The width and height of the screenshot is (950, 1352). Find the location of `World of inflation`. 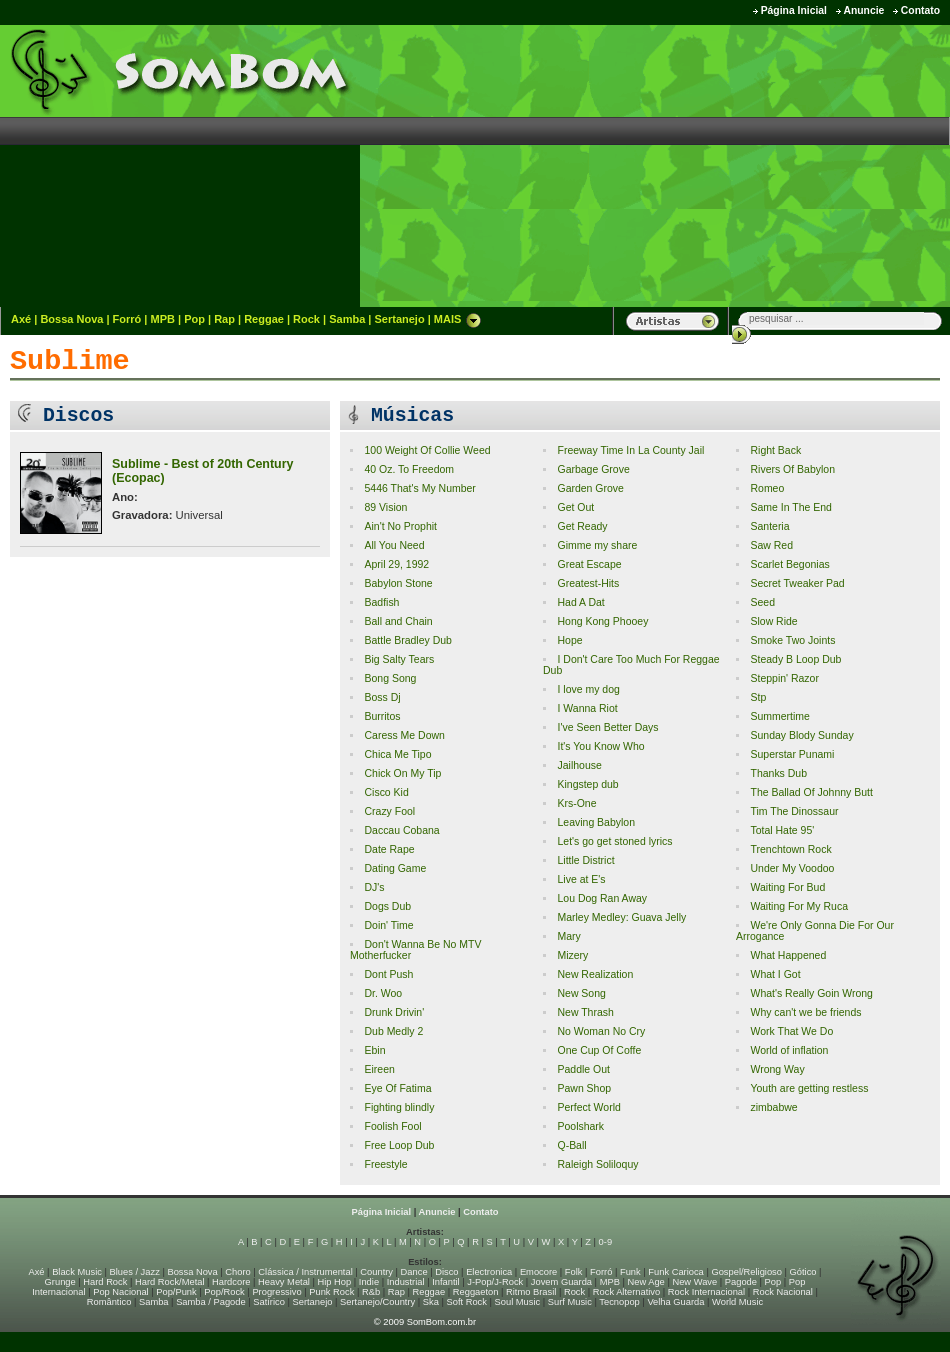

World of inflation is located at coordinates (789, 1050).